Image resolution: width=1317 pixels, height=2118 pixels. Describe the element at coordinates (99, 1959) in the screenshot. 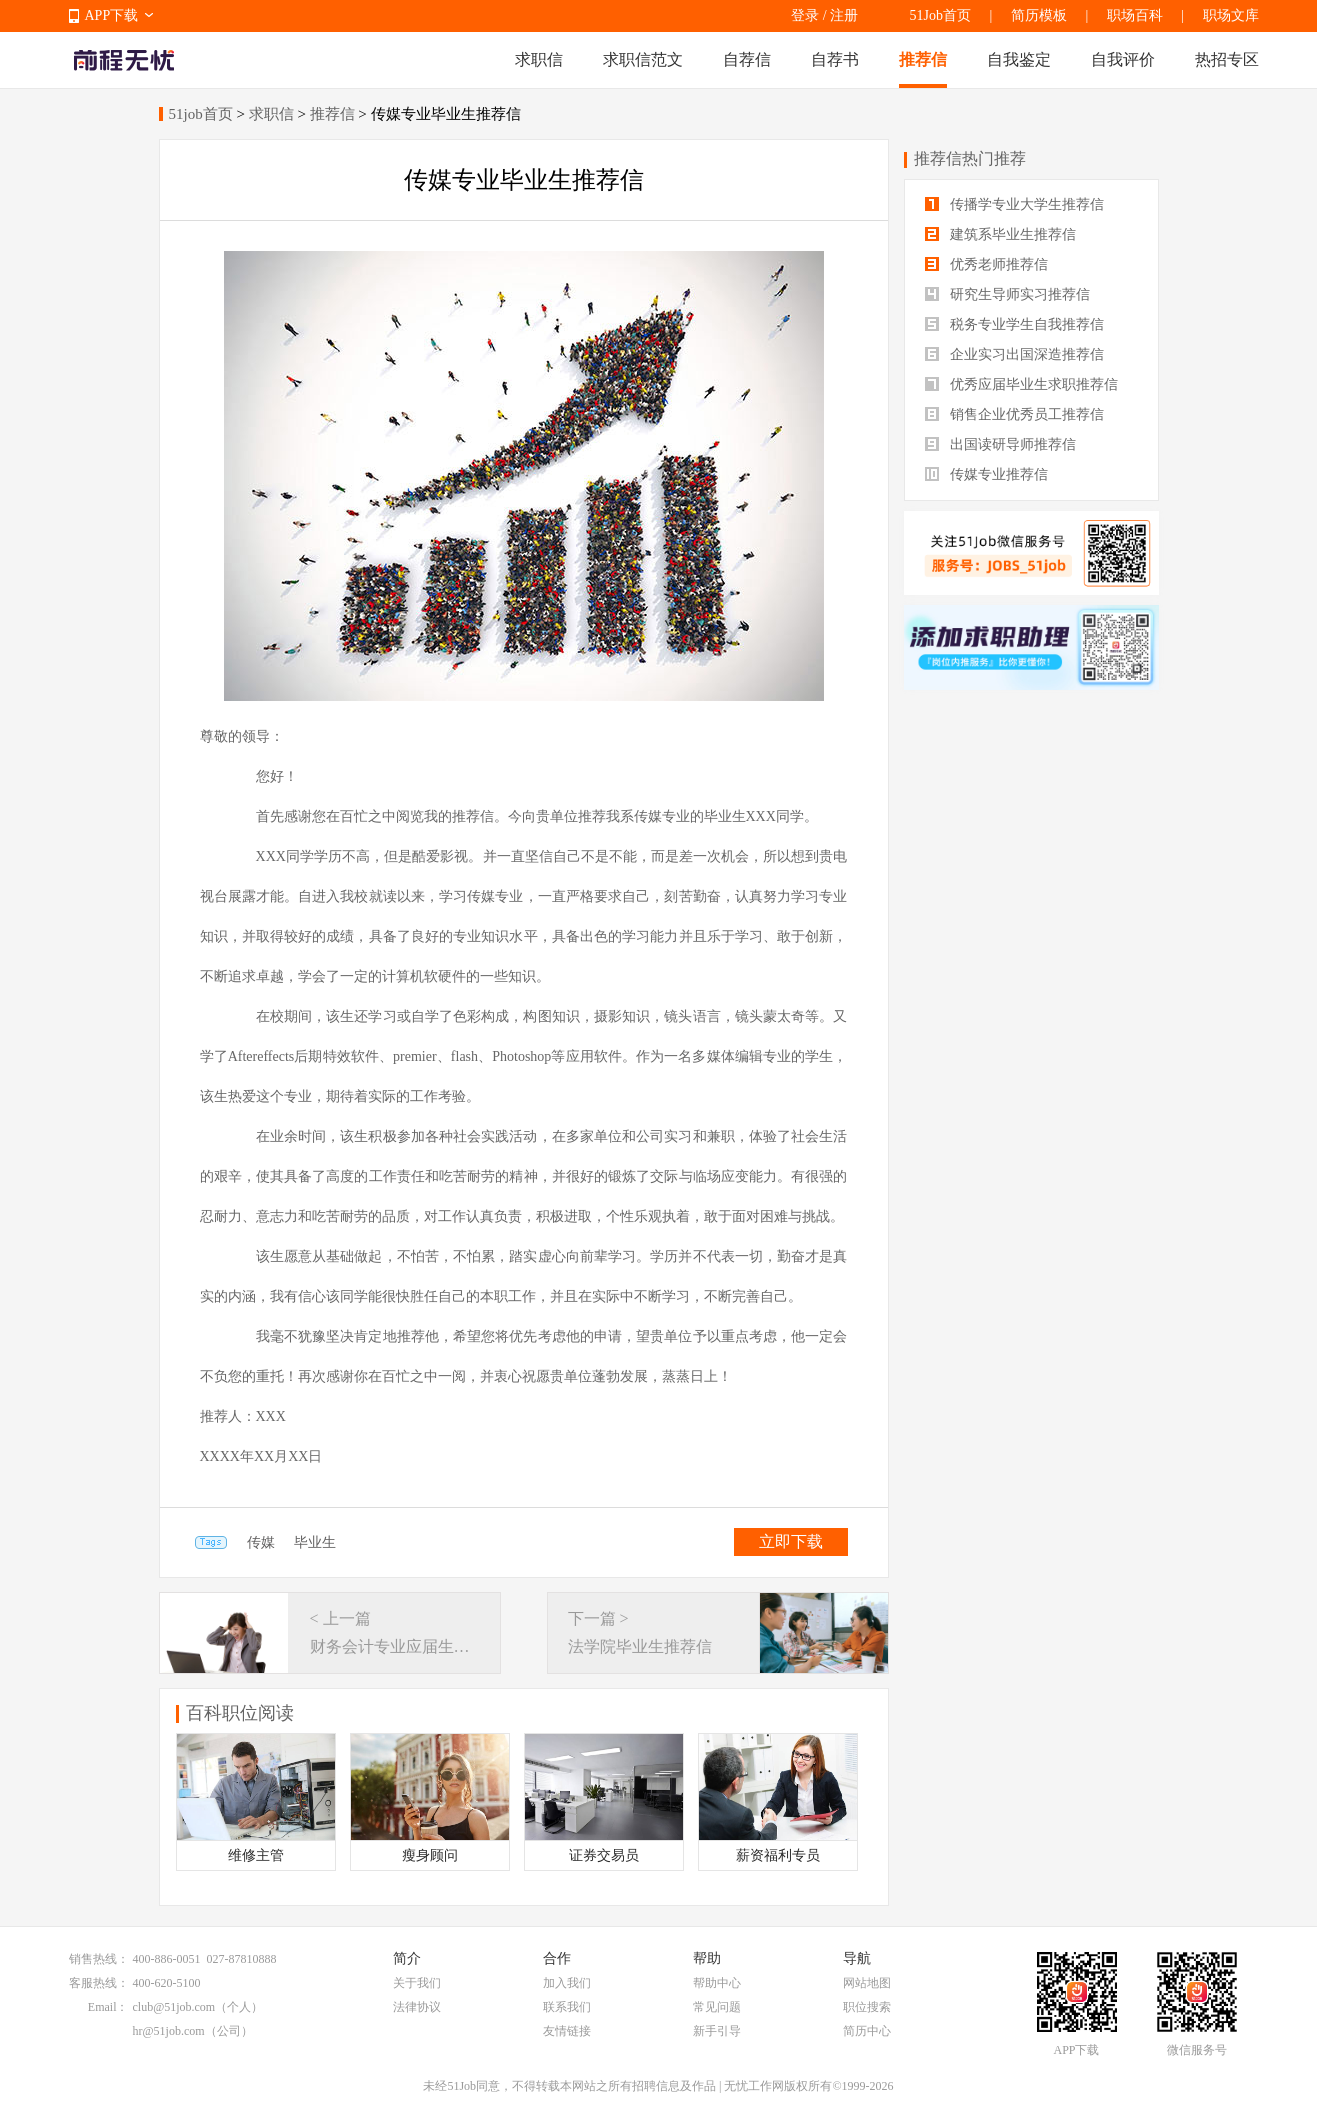

I see `销售热线：` at that location.